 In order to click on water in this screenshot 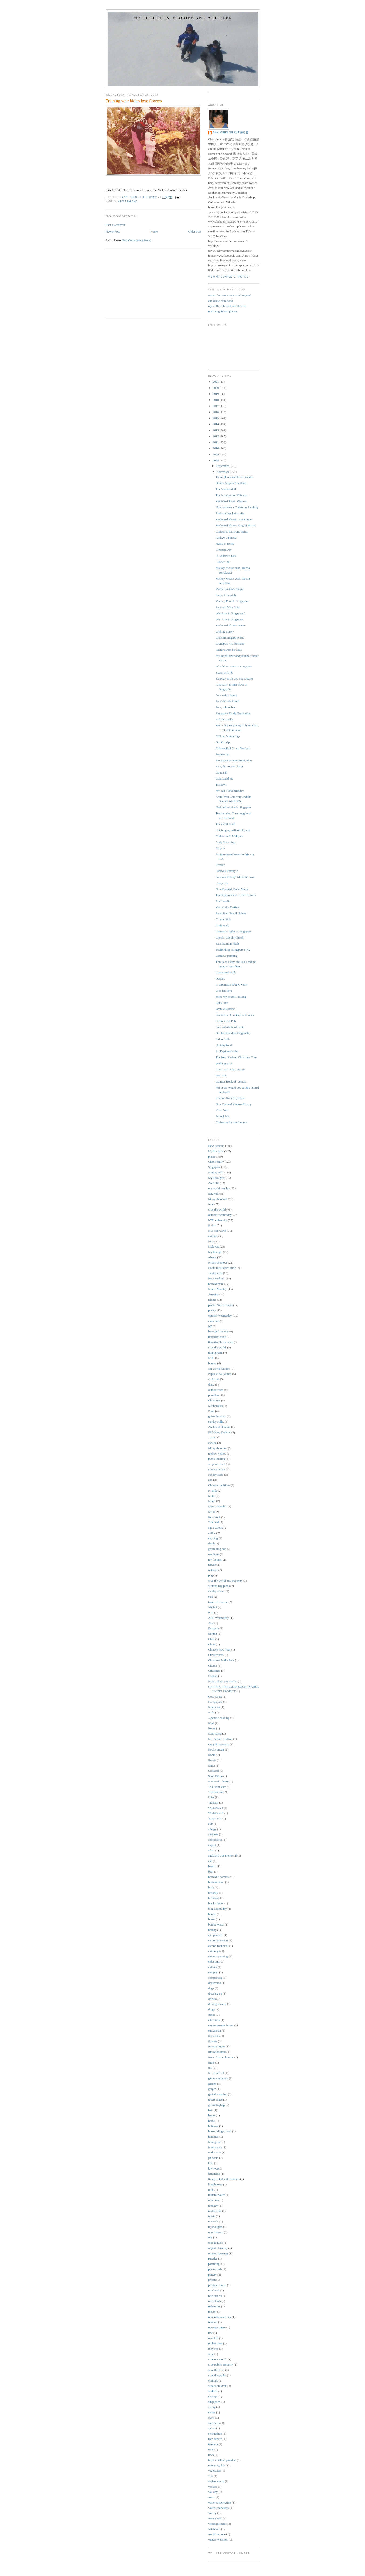, I will do `click(211, 2497)`.